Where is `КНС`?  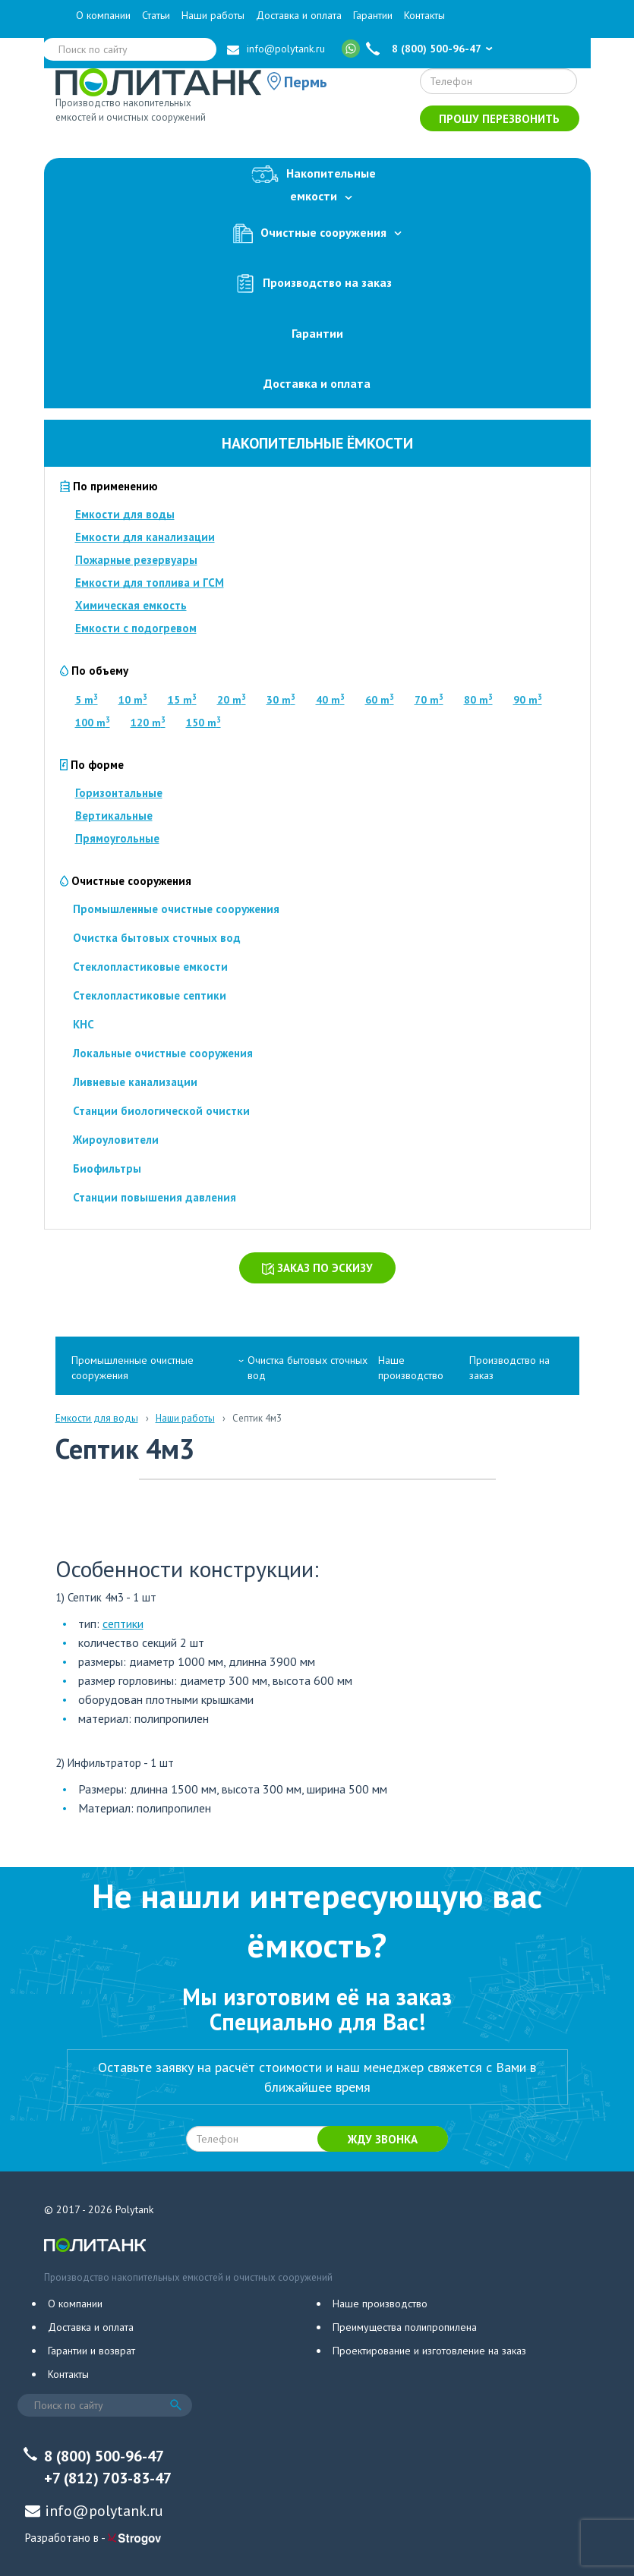
КНС is located at coordinates (83, 1024).